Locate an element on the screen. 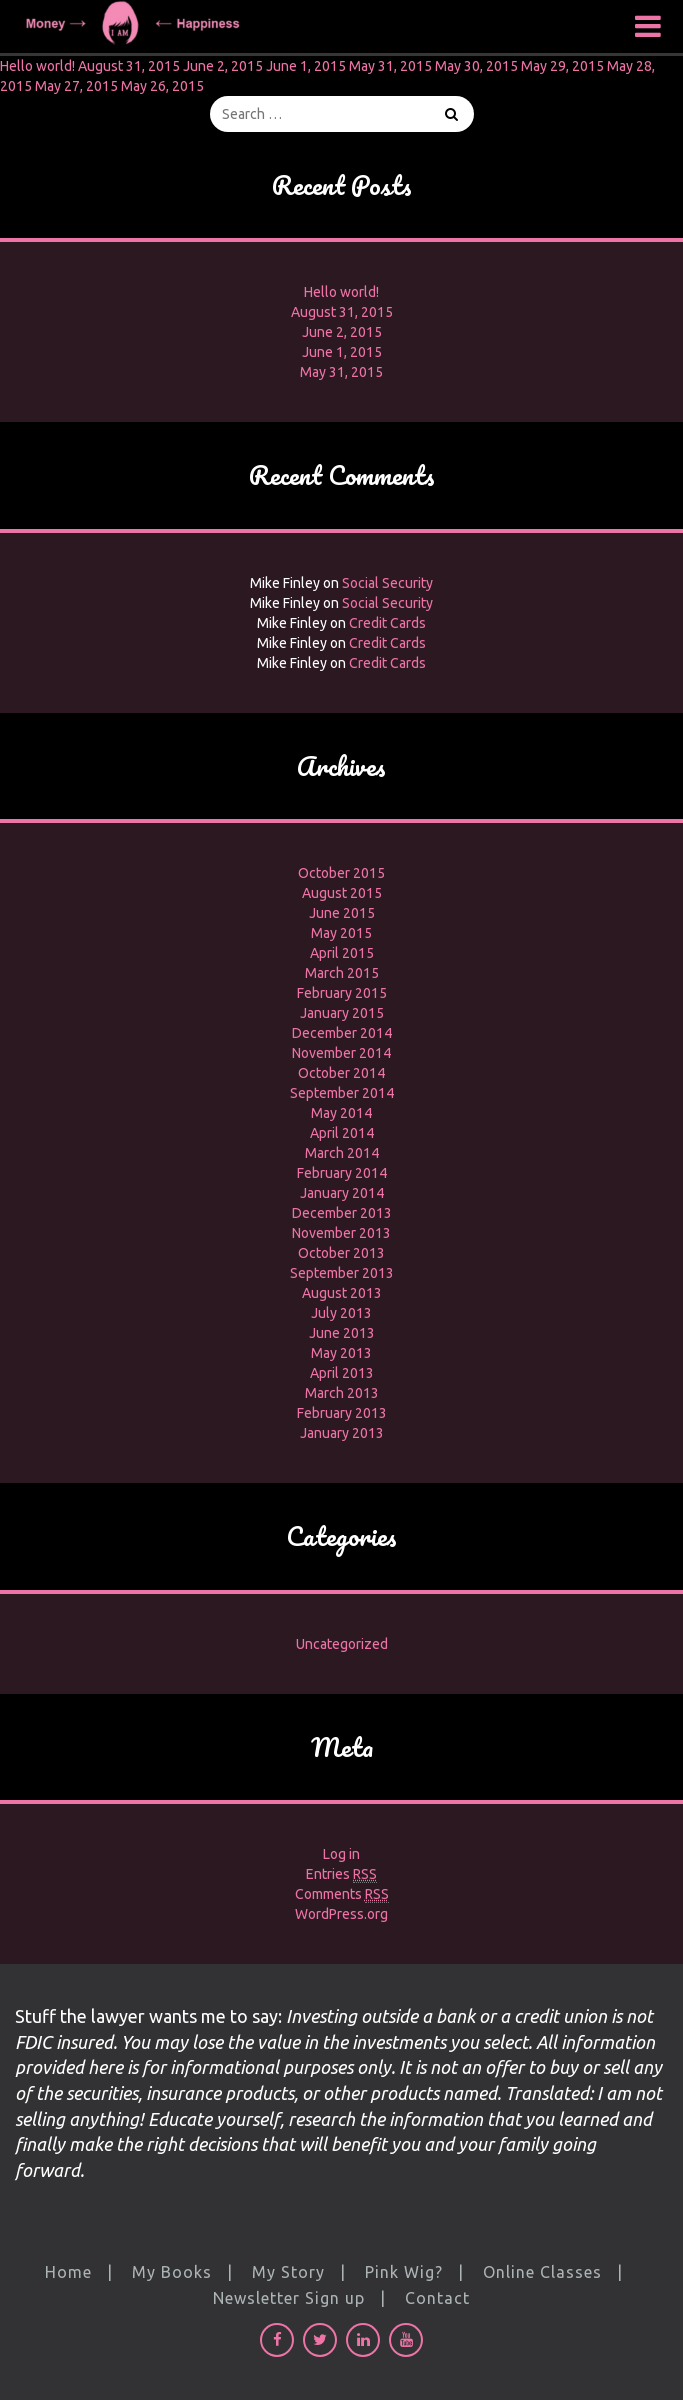 The height and width of the screenshot is (2400, 683). October 2015 is located at coordinates (341, 873).